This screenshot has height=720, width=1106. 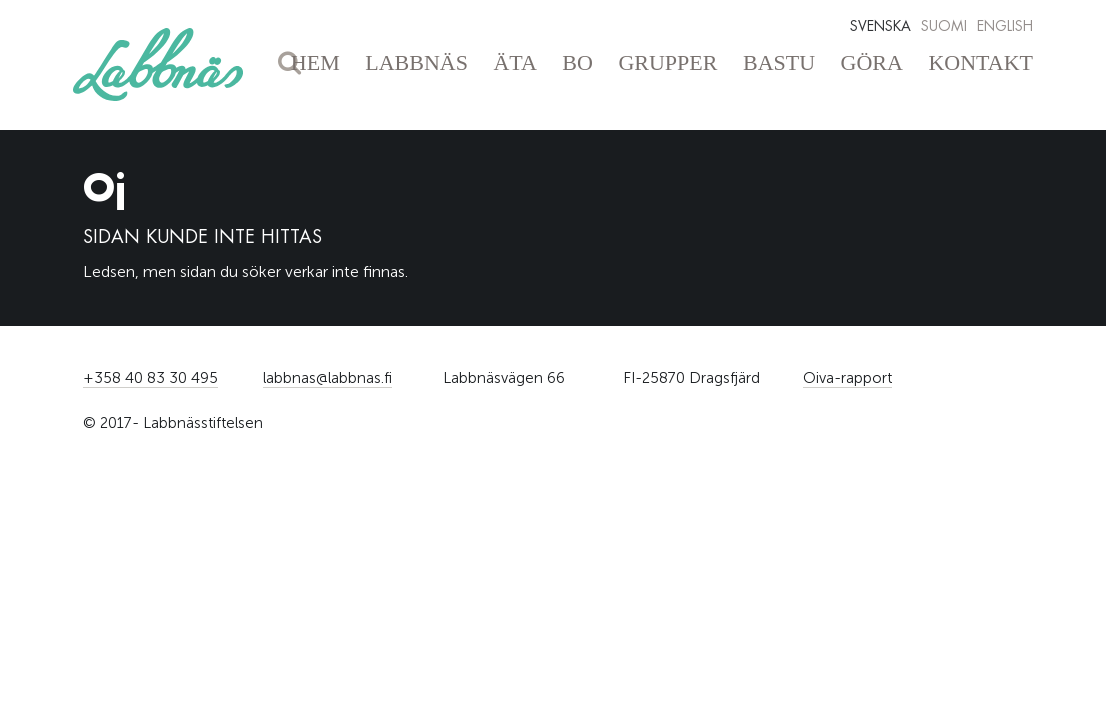 What do you see at coordinates (150, 378) in the screenshot?
I see `+358 40 83 30 495` at bounding box center [150, 378].